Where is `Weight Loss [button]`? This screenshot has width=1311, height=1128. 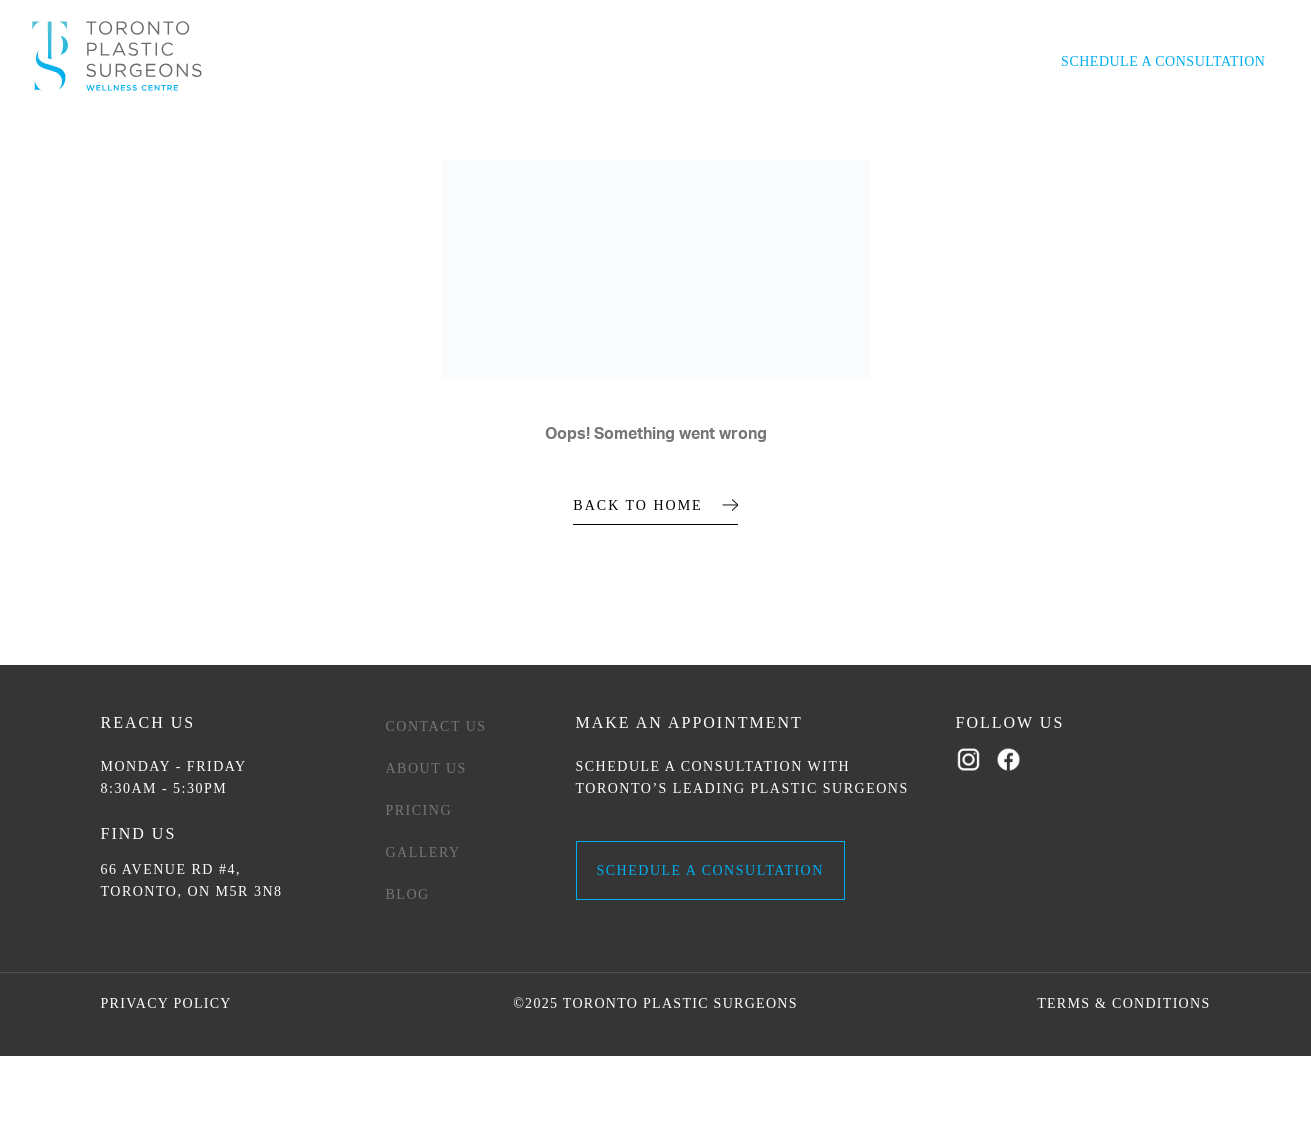
Weight Loss [button] is located at coordinates (676, 118).